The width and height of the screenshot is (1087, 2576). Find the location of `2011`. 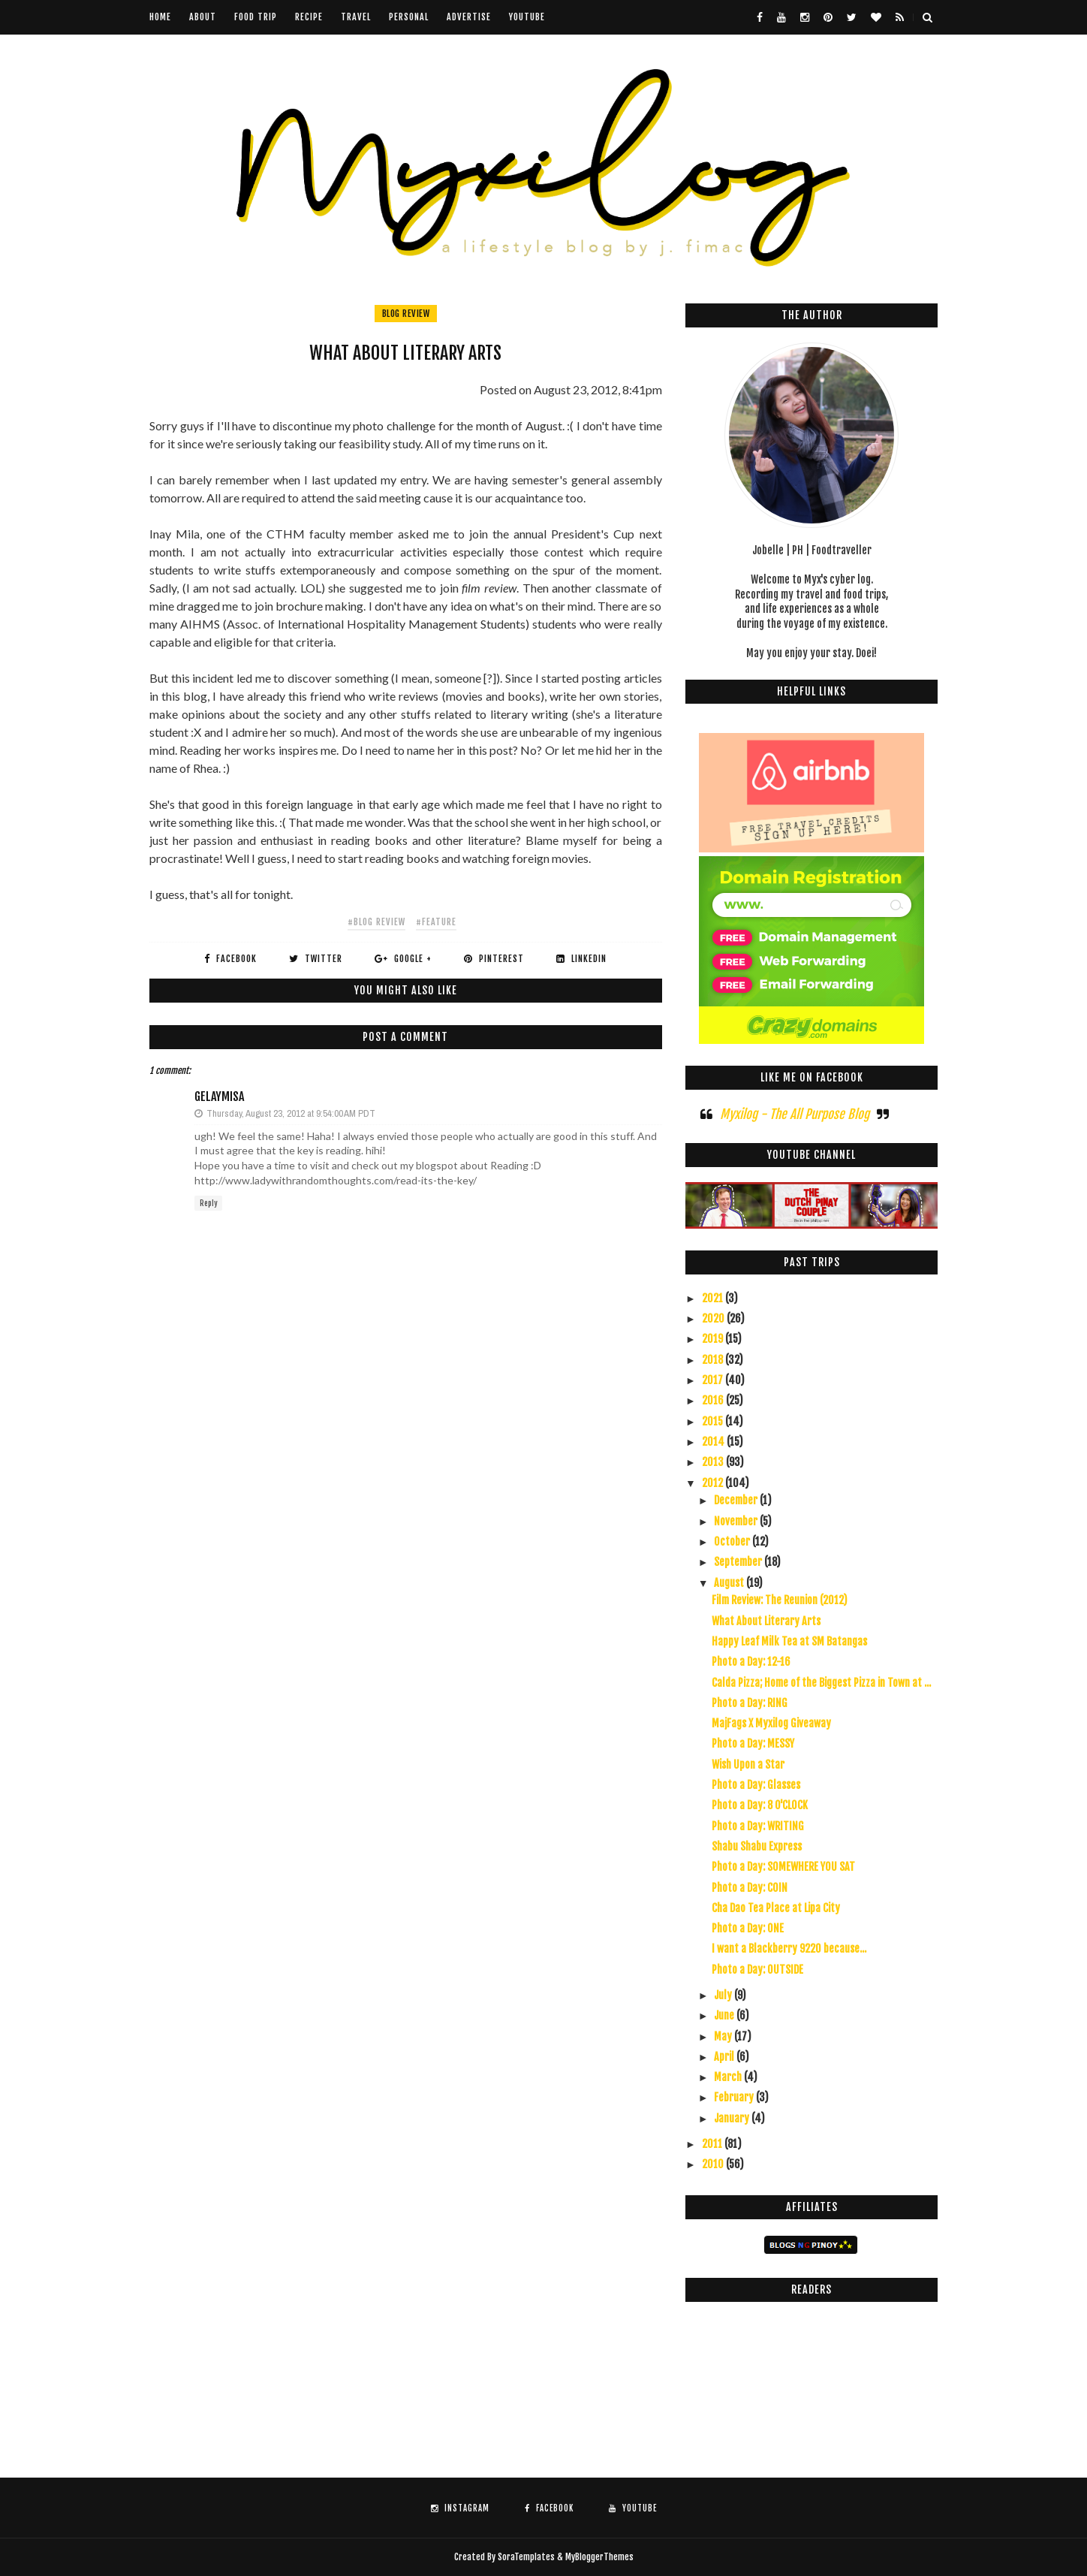

2011 is located at coordinates (713, 2143).